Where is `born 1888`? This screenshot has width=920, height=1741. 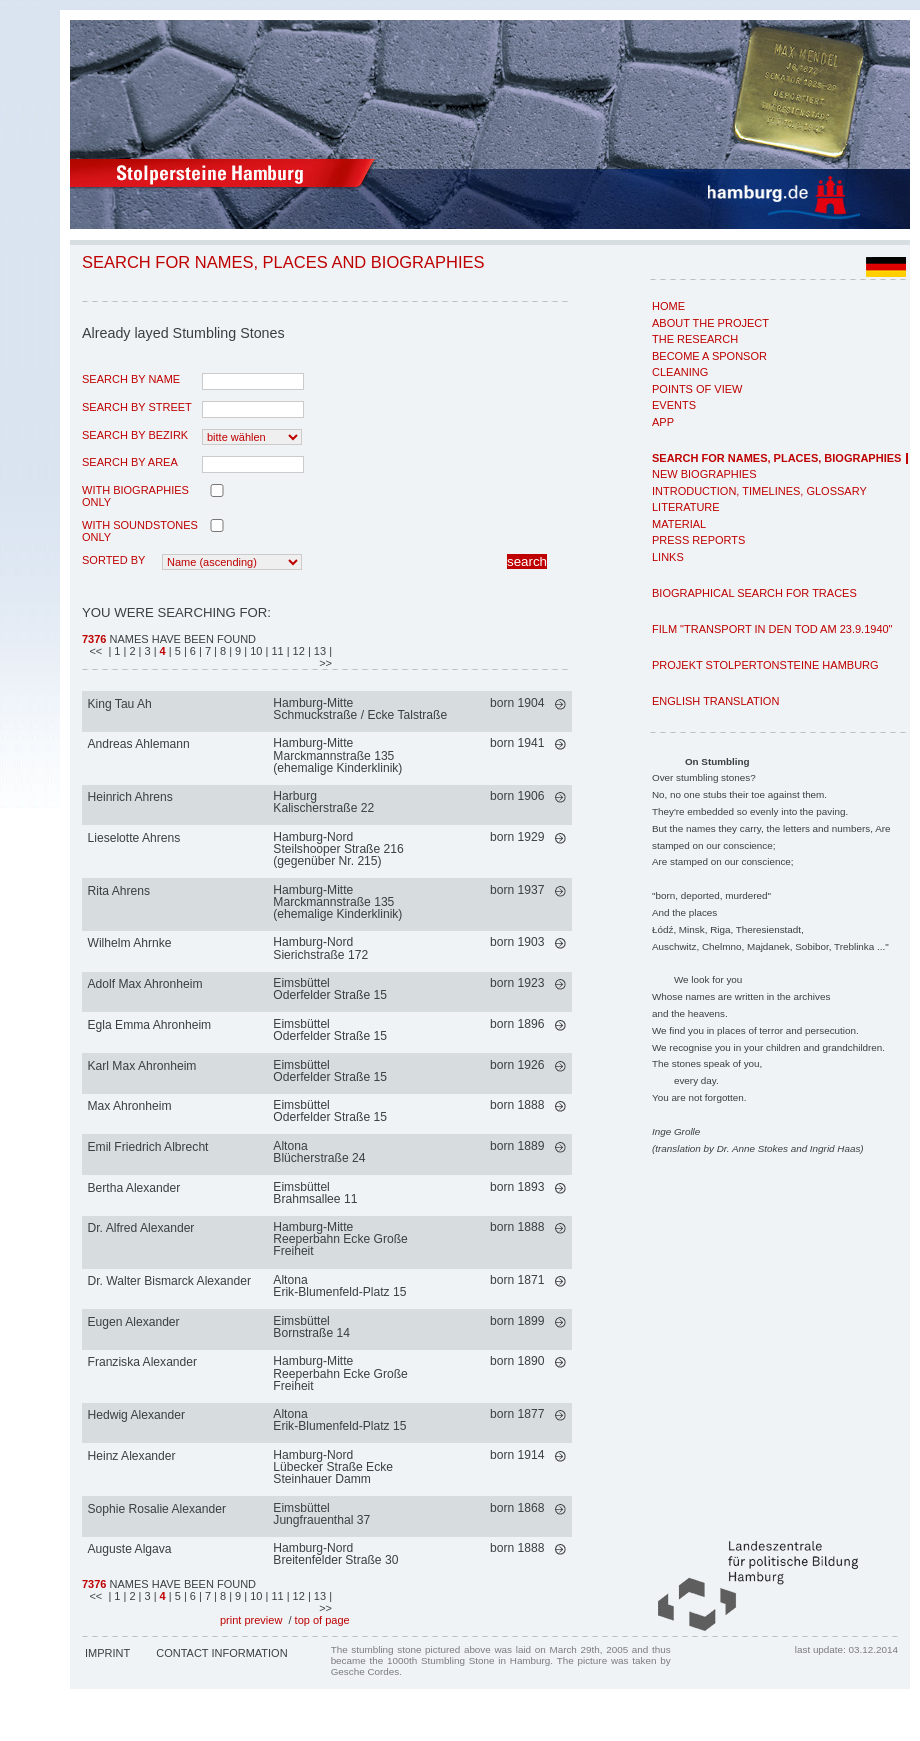
born 1888 is located at coordinates (517, 1105).